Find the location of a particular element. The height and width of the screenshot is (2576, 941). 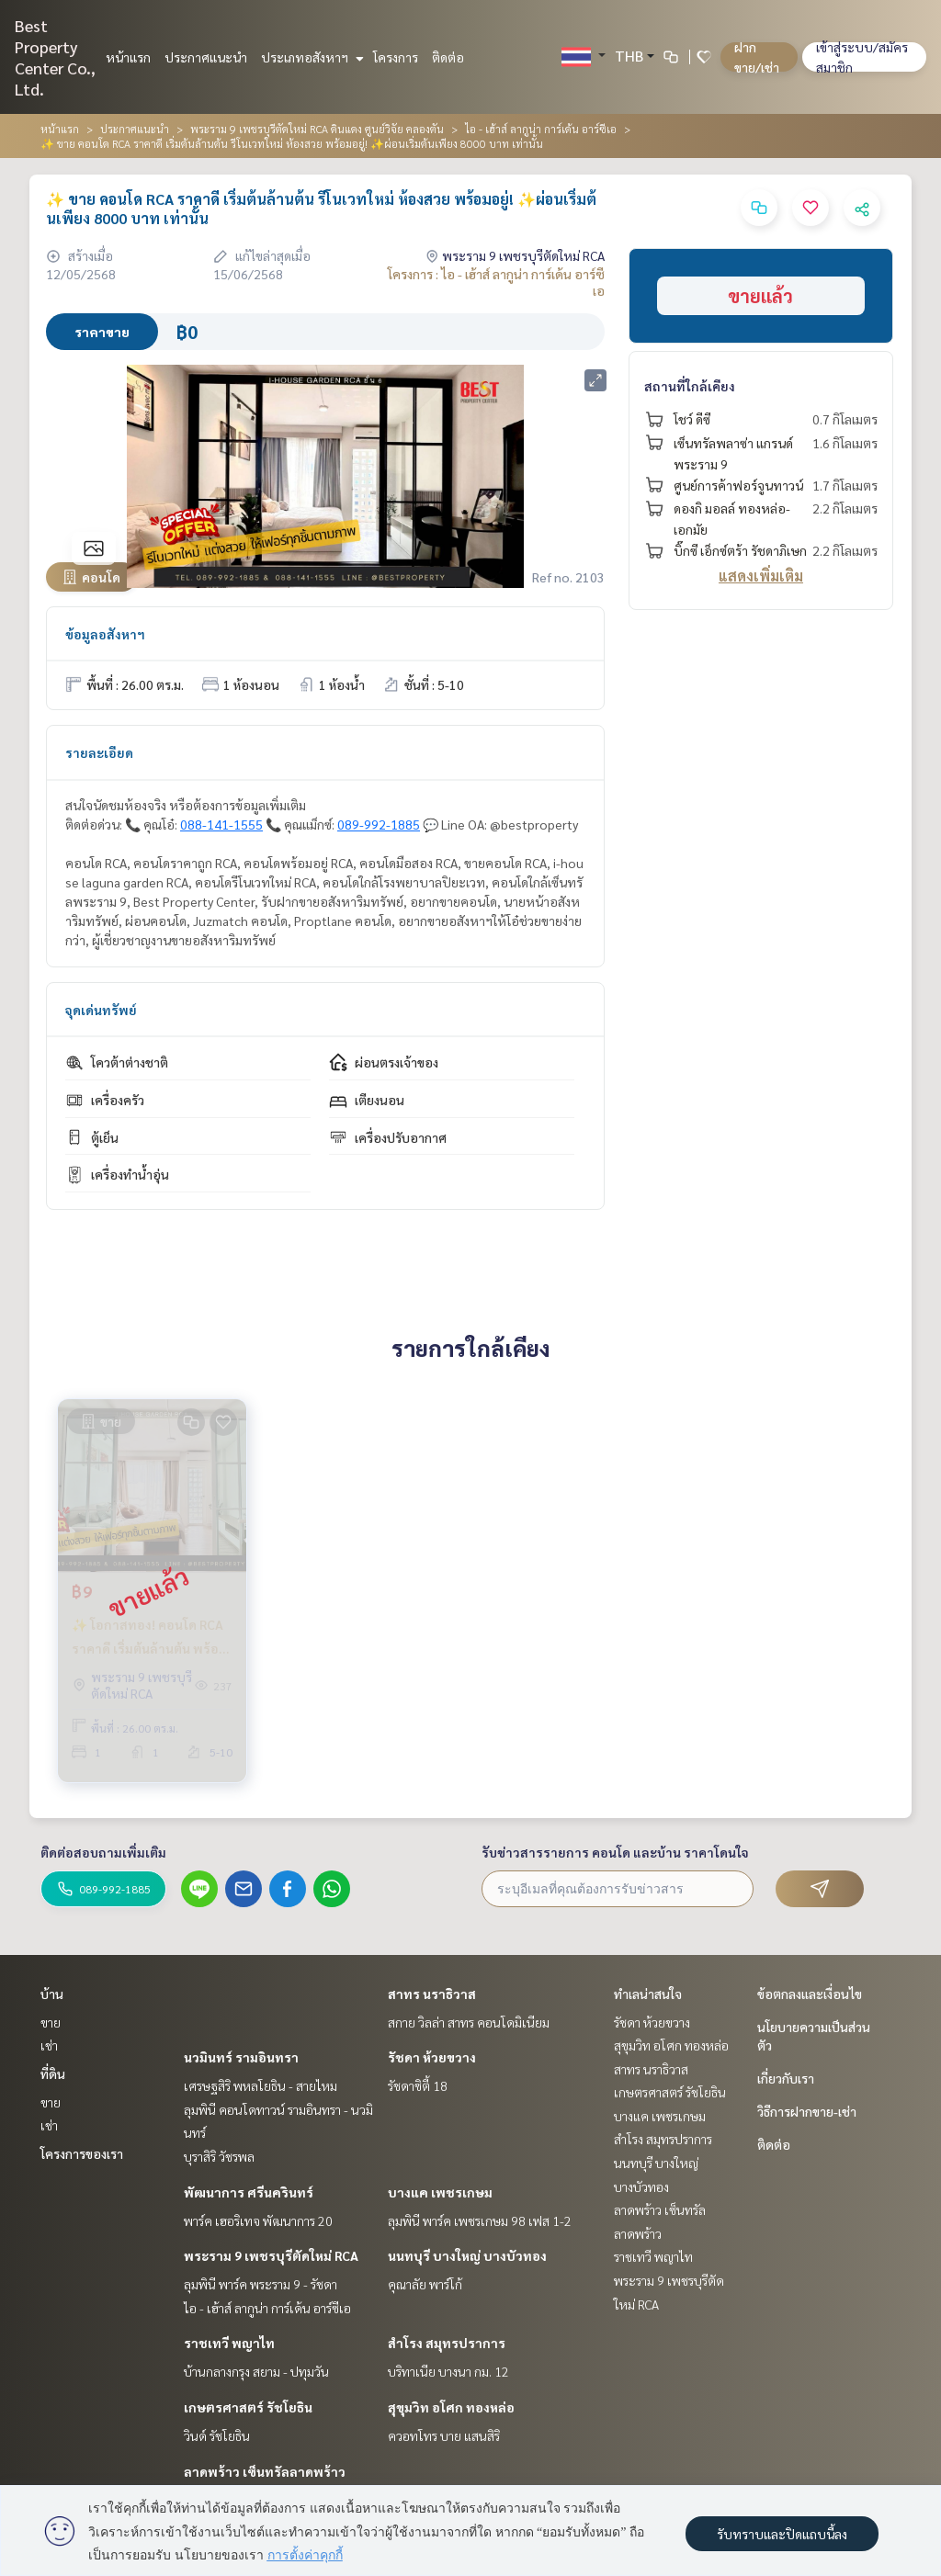

088-141-1555 is located at coordinates (221, 824).